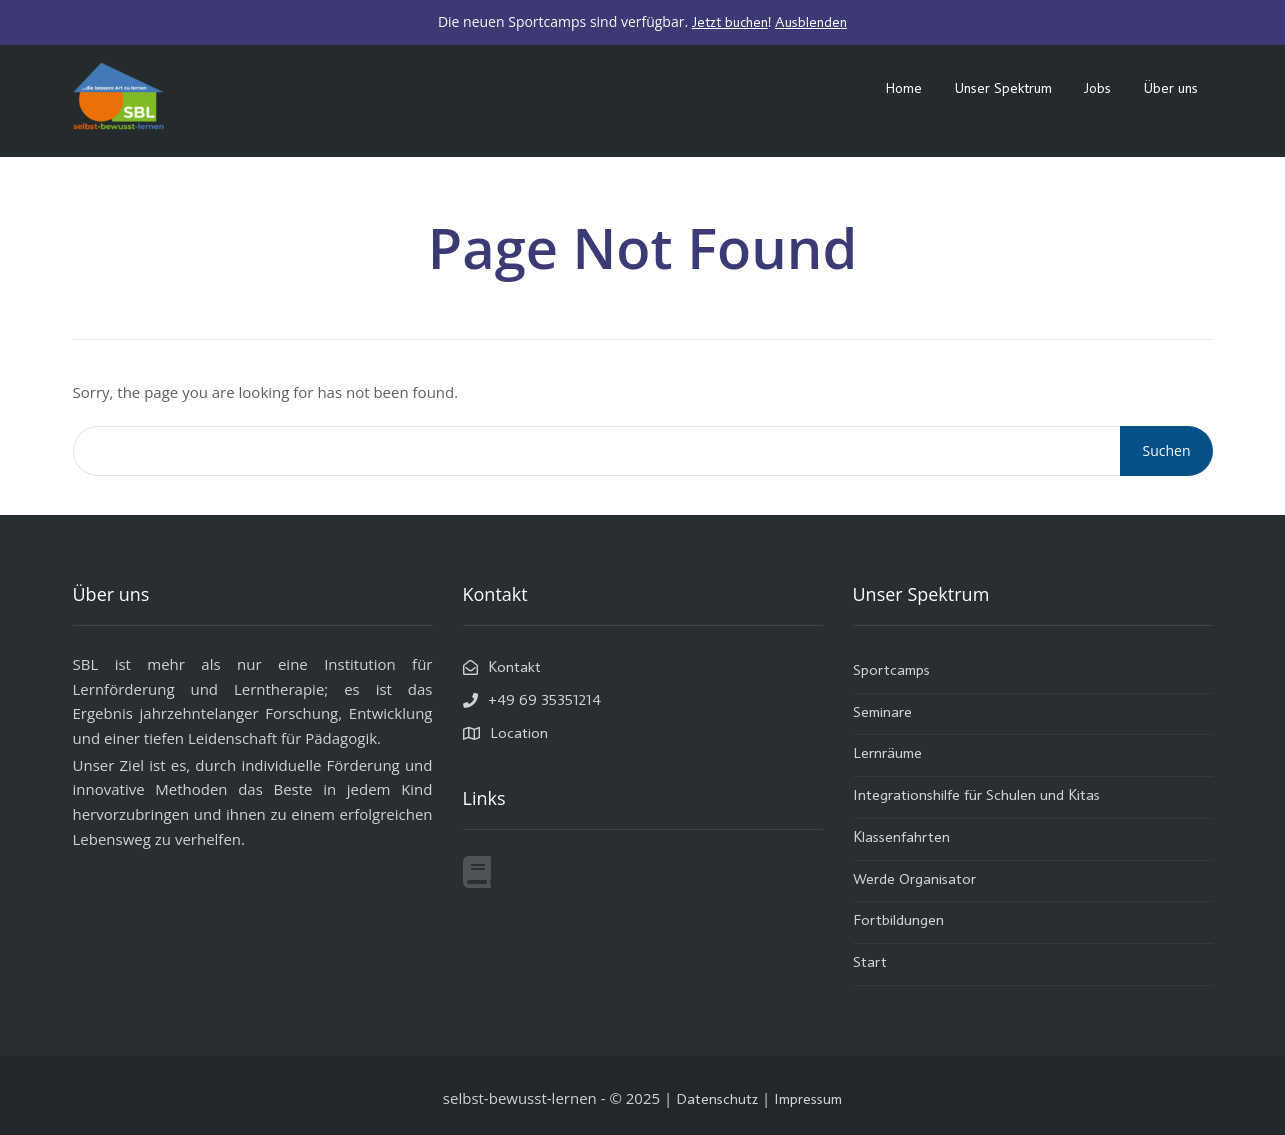  What do you see at coordinates (898, 921) in the screenshot?
I see `Fortbildungen` at bounding box center [898, 921].